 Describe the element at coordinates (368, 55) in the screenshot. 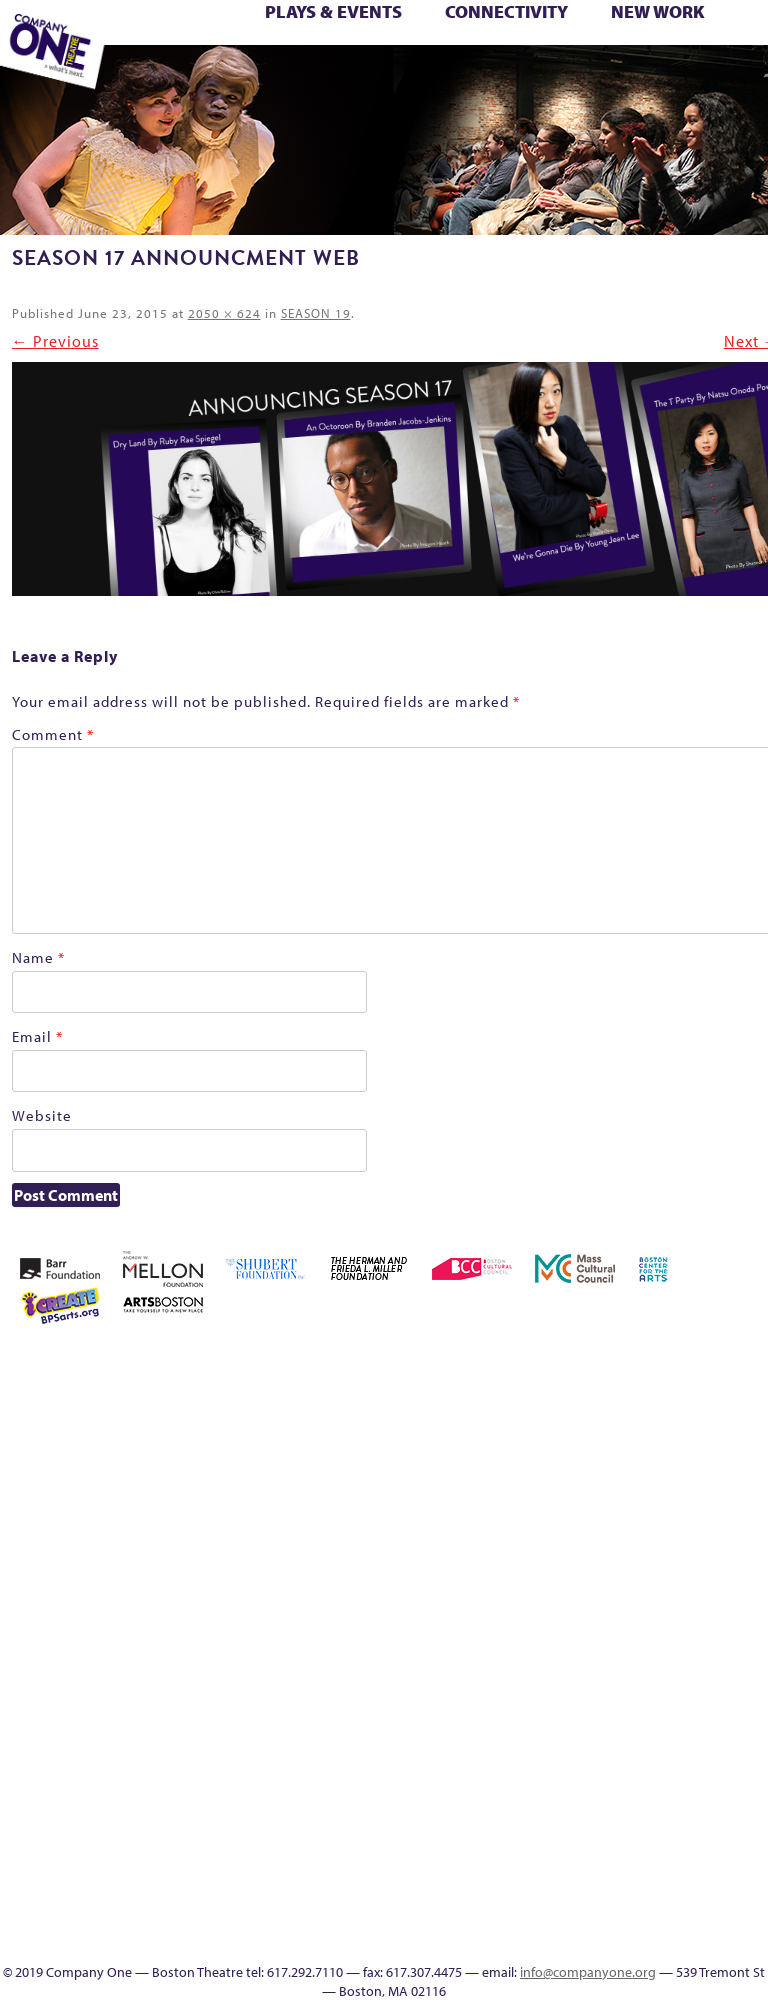

I see `Reshaping the American Theatre` at that location.